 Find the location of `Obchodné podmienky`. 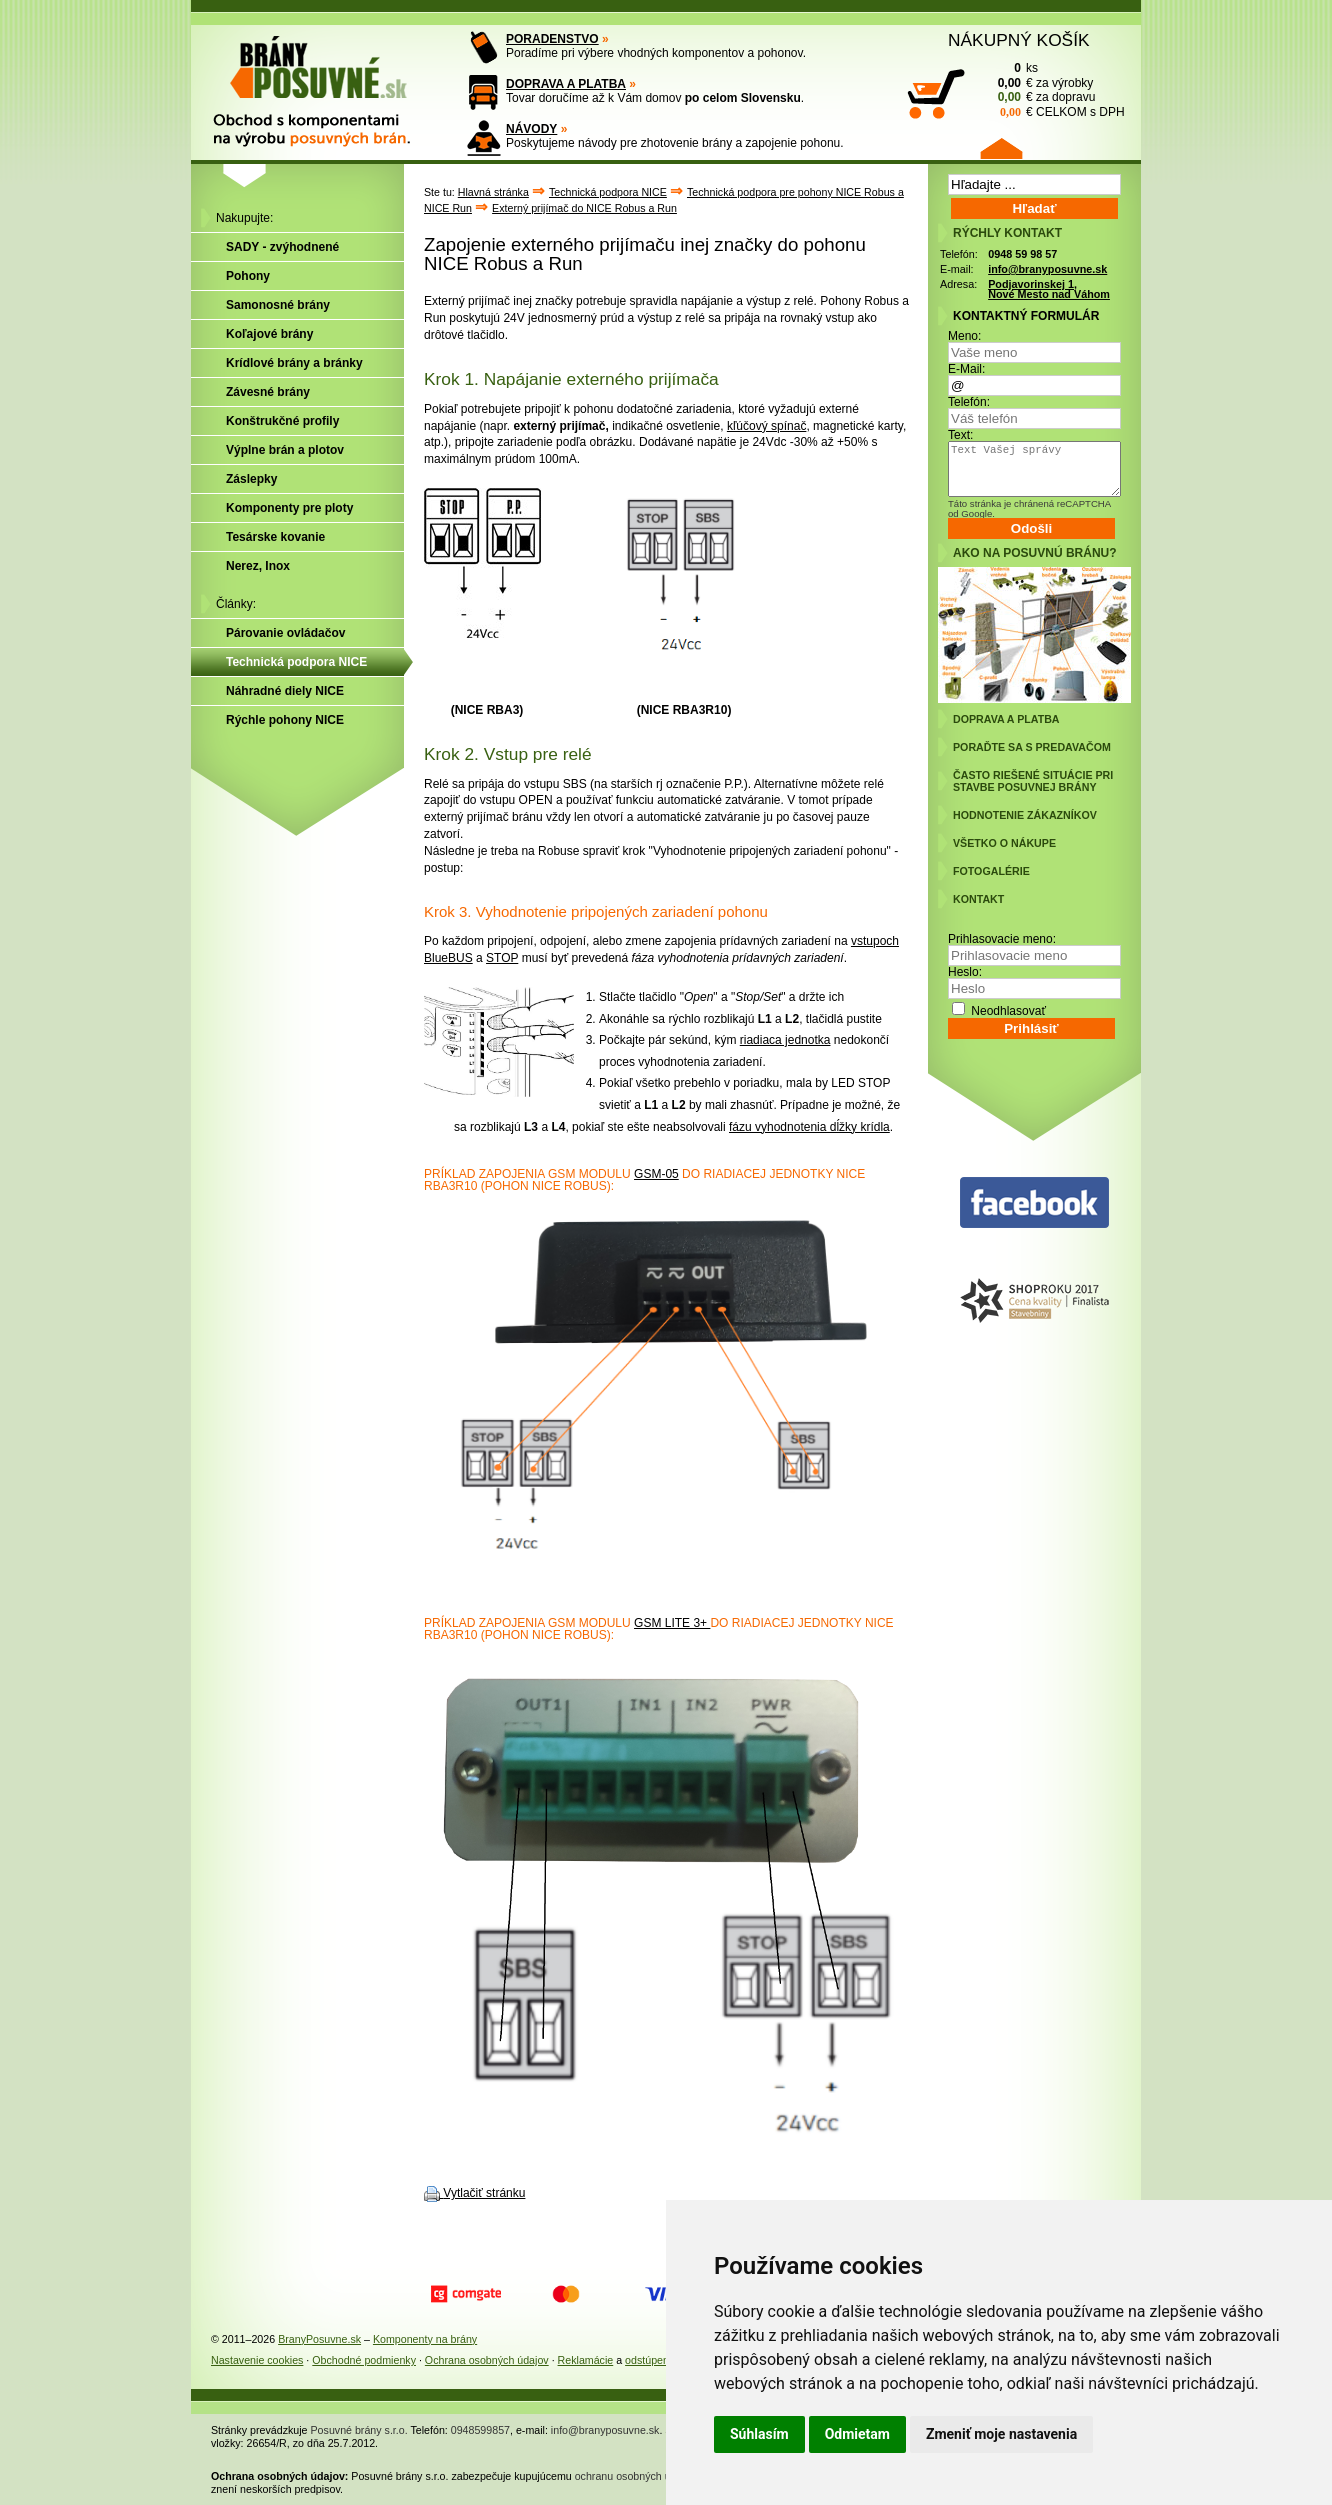

Obchodné podmienky is located at coordinates (364, 2360).